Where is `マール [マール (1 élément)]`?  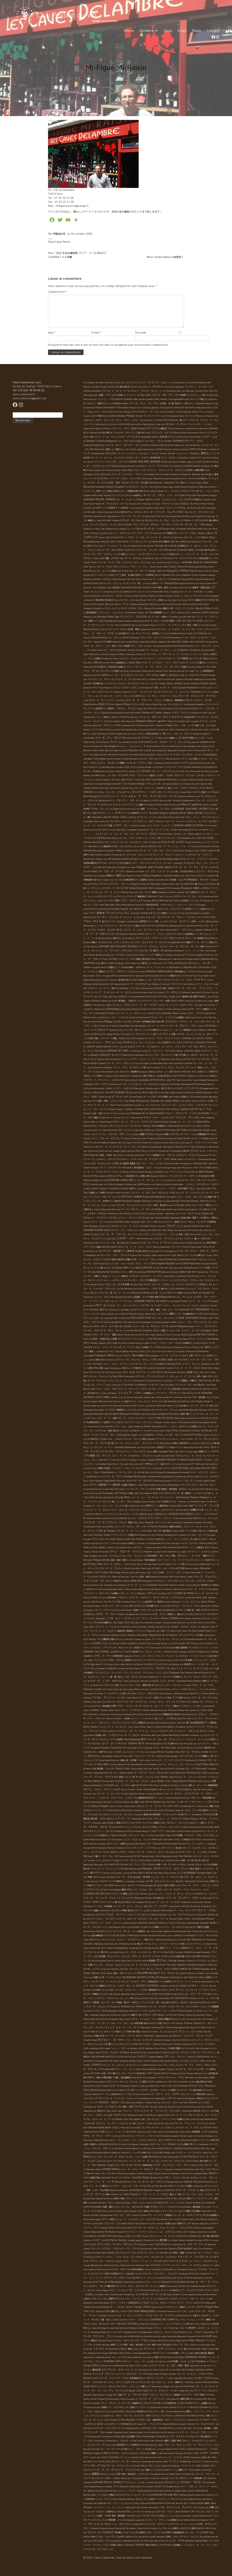 マール [マール (1 élément)] is located at coordinates (143, 1430).